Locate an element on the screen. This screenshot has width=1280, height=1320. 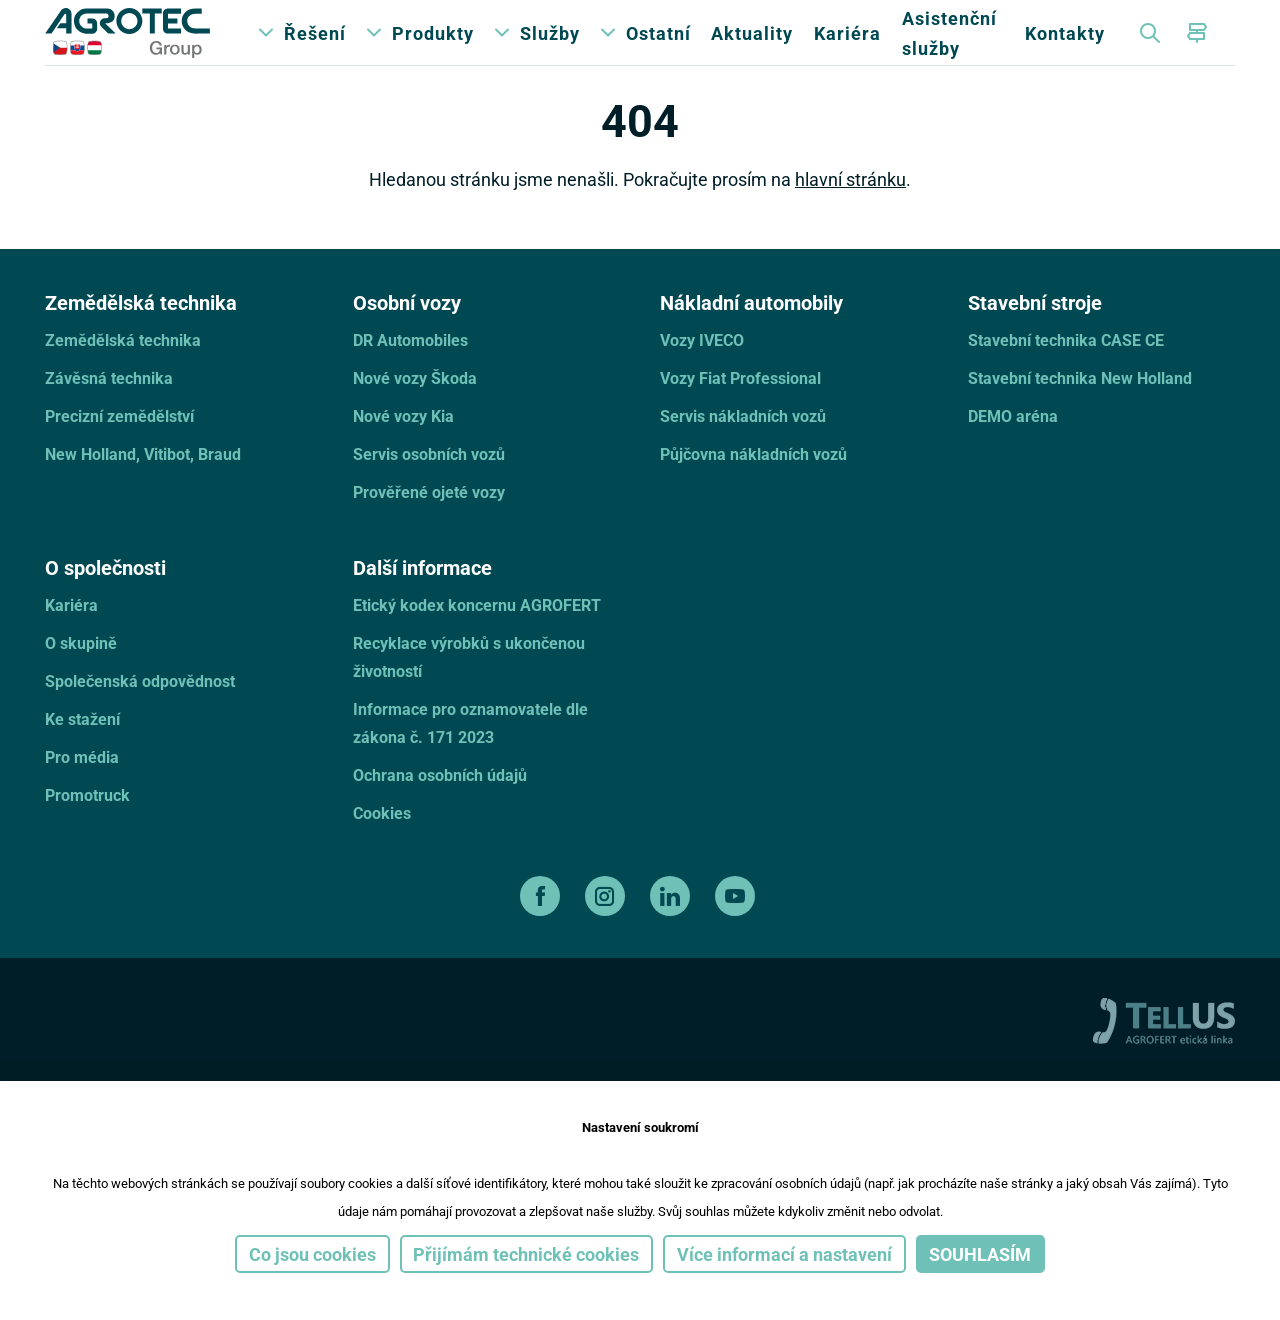
Prověřené ojeté vozy is located at coordinates (429, 525).